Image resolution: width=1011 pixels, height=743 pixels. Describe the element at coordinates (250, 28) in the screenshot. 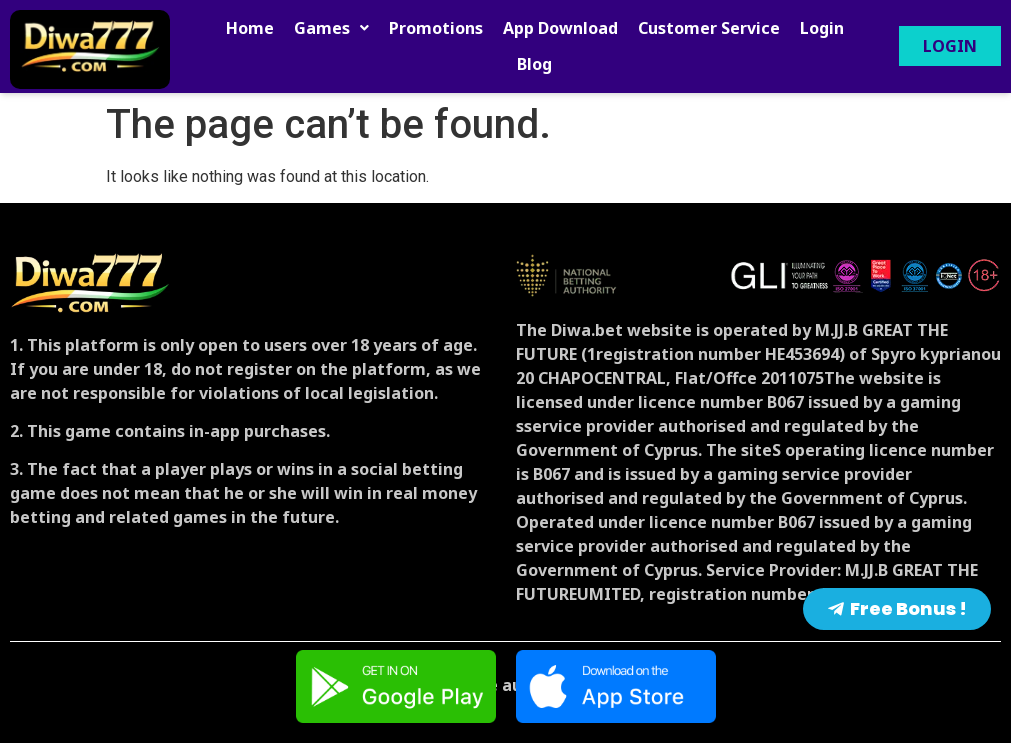

I see `Home` at that location.